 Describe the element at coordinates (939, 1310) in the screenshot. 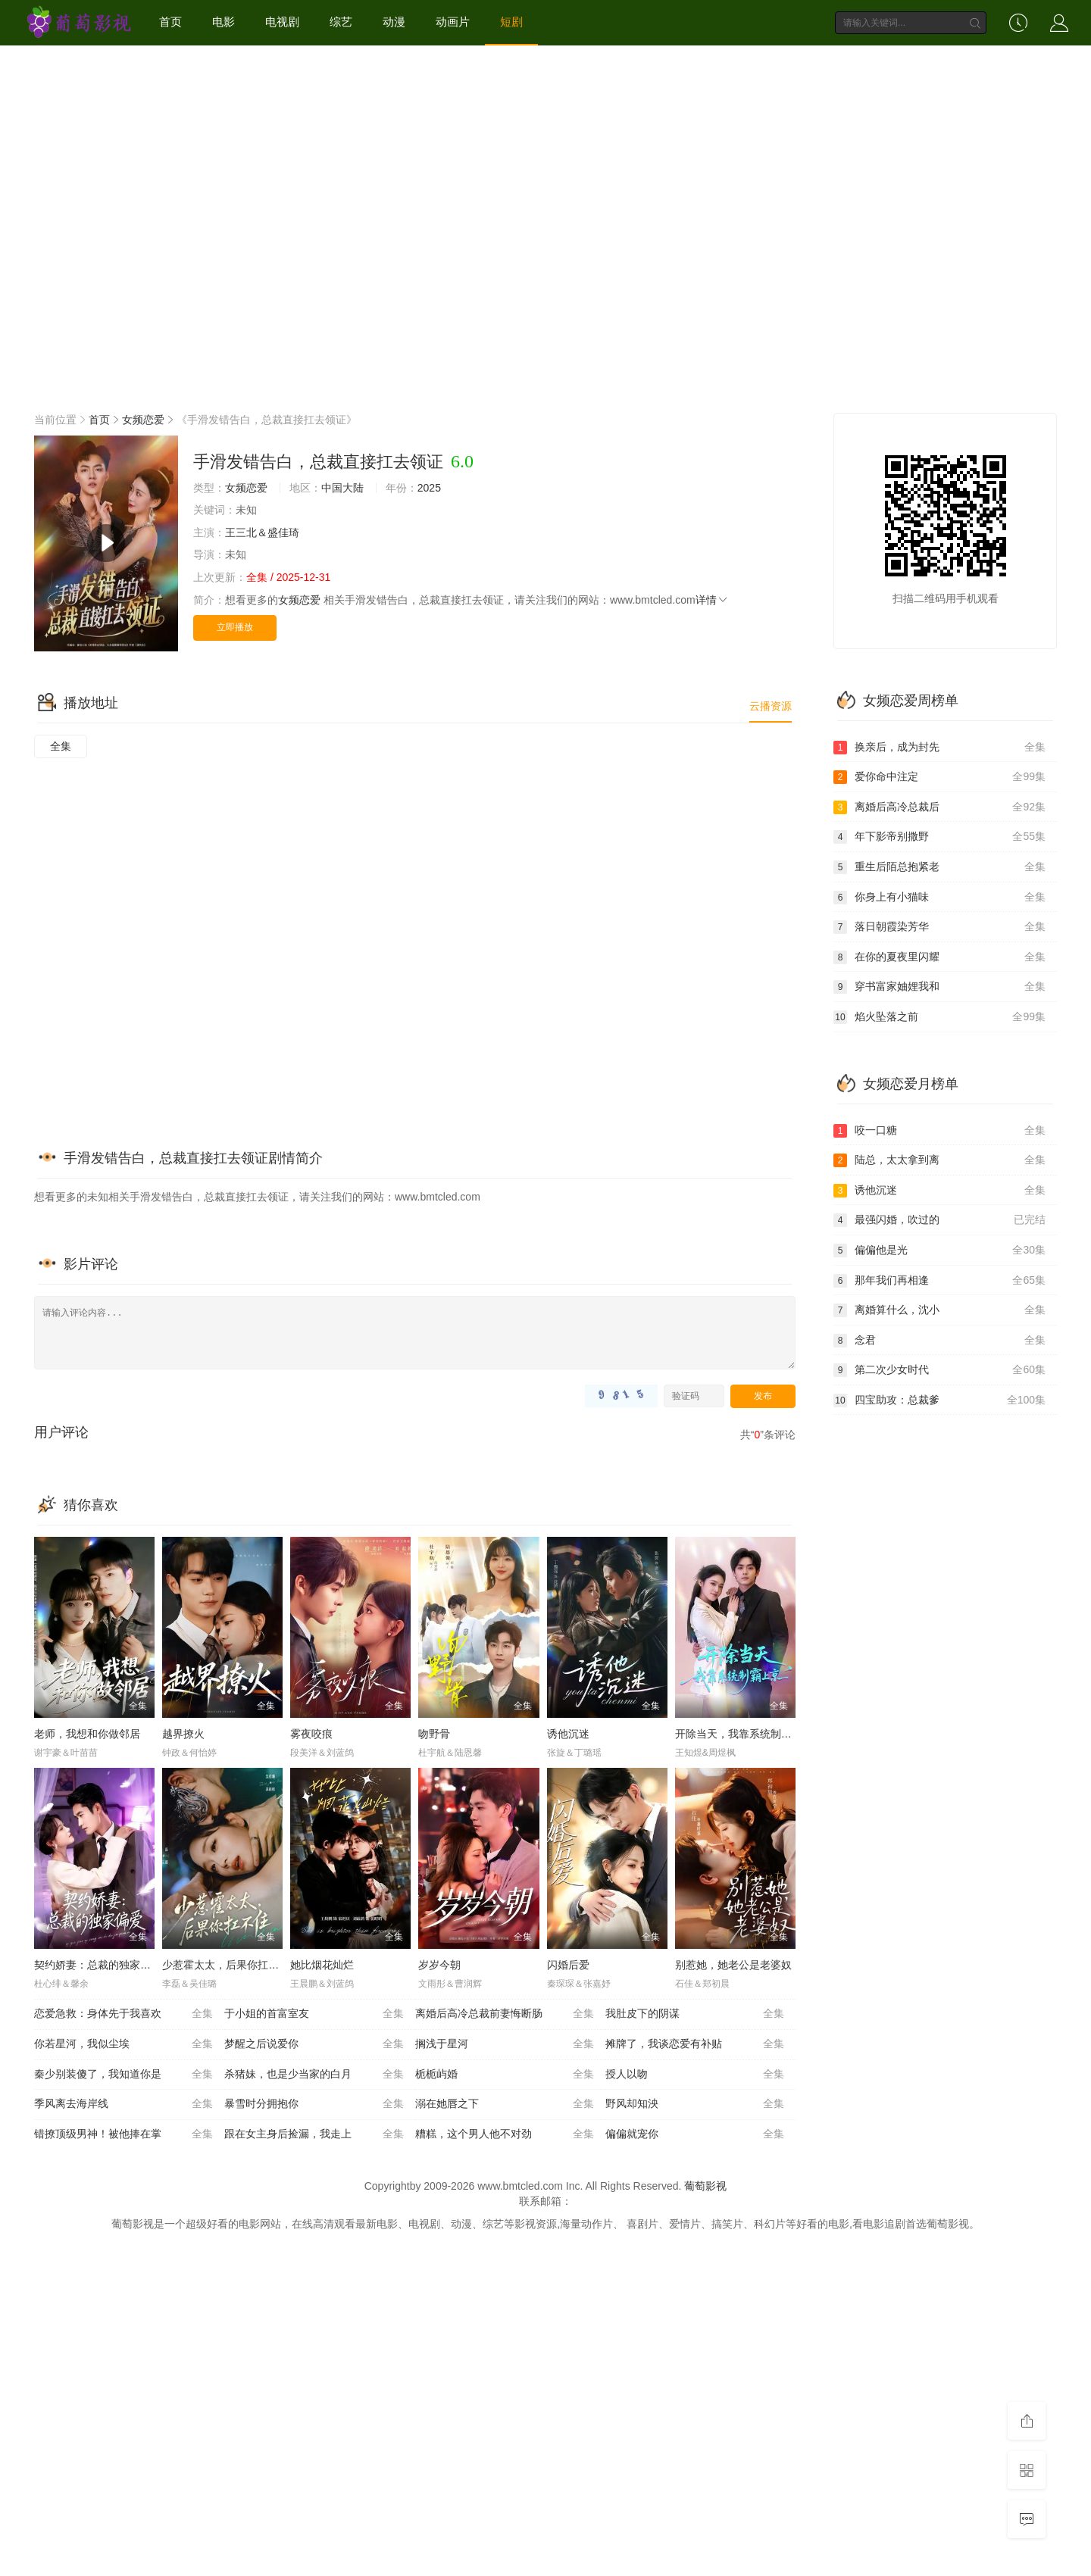

I see `离婚算什么，沈小` at that location.